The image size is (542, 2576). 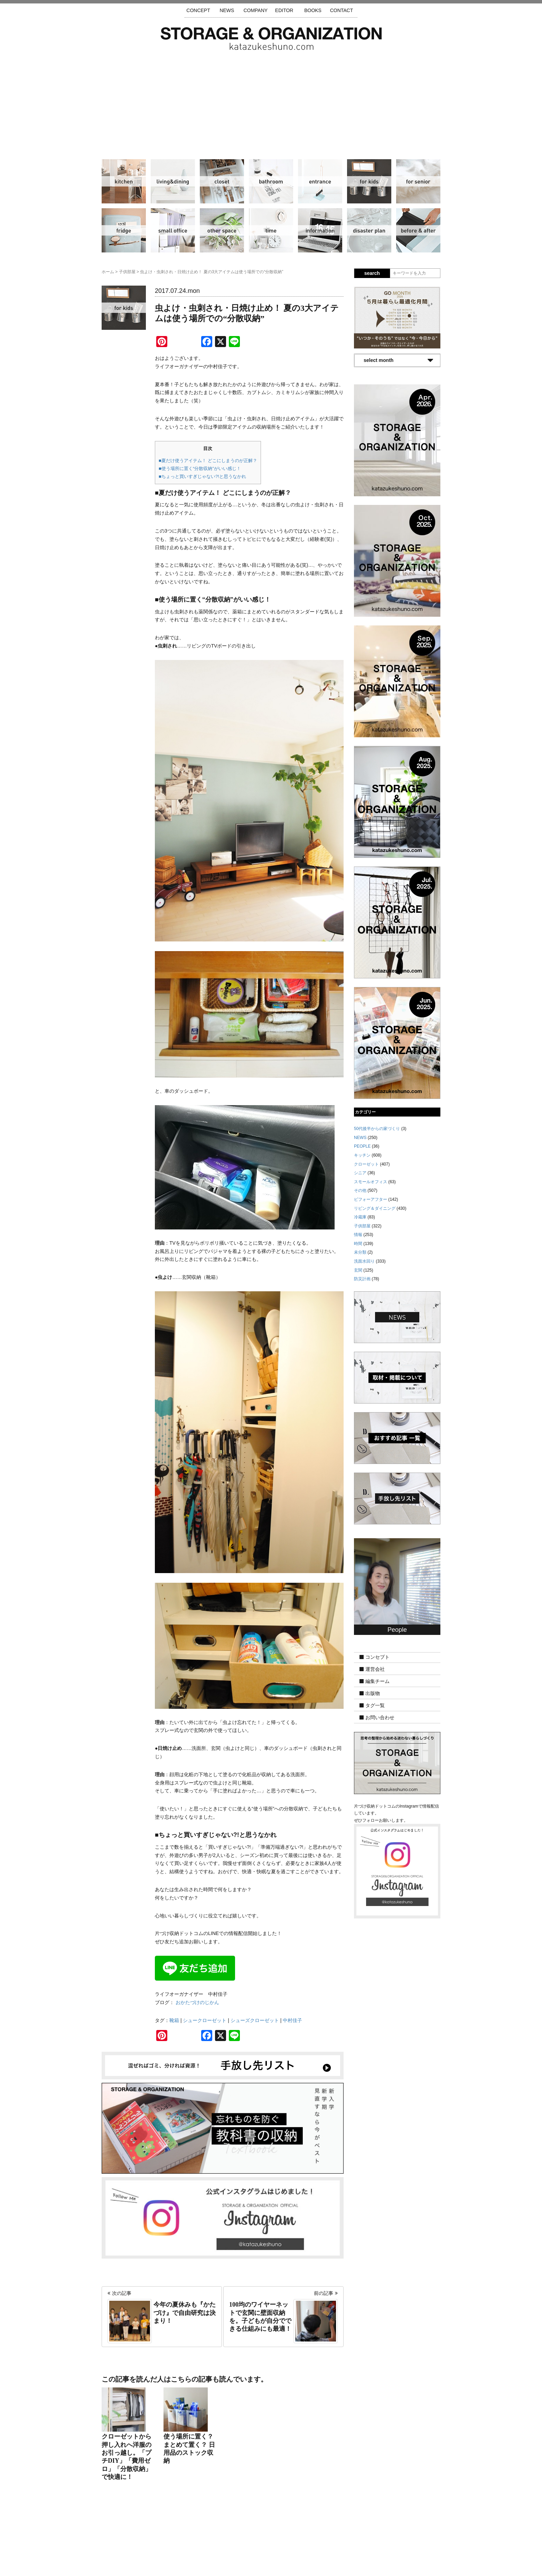 What do you see at coordinates (255, 10) in the screenshot?
I see `COMPANY` at bounding box center [255, 10].